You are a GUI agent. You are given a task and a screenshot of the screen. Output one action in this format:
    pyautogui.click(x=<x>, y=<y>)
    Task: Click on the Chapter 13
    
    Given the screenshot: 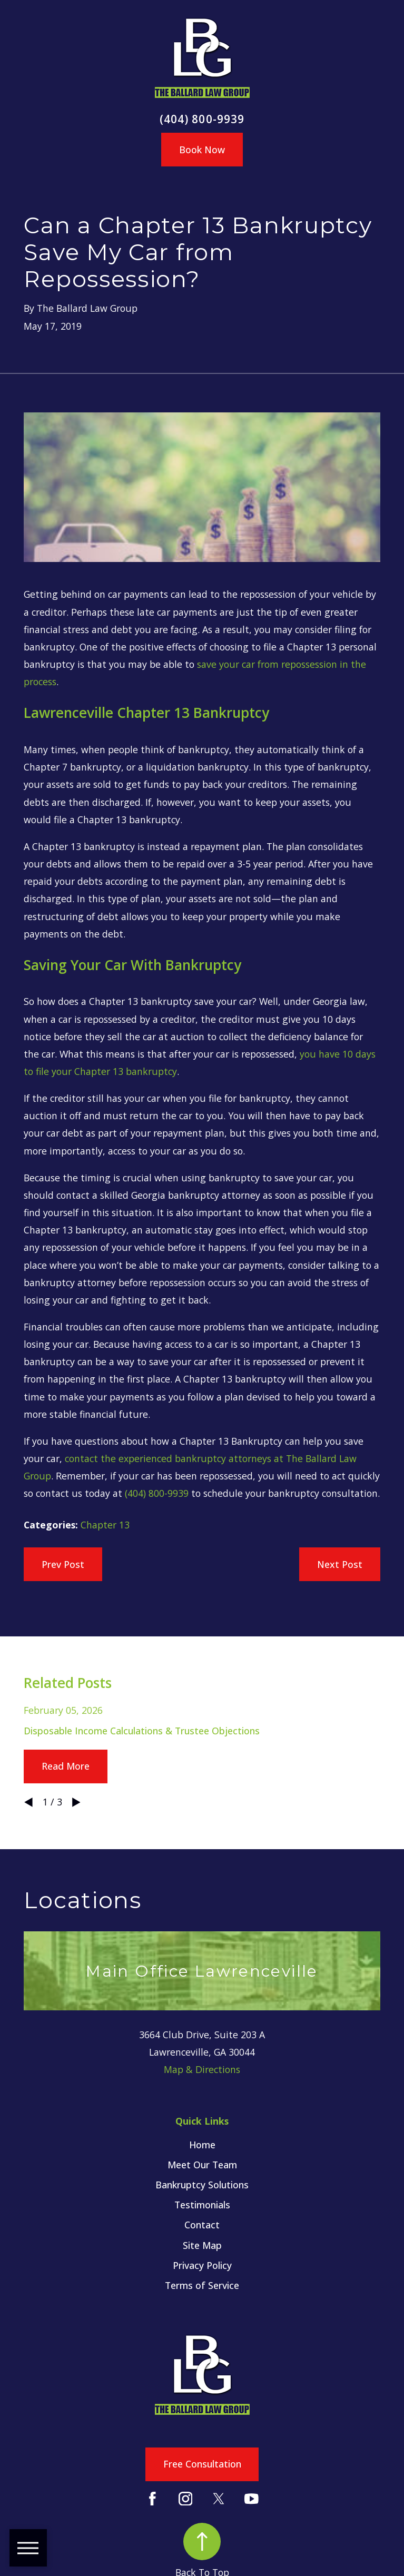 What is the action you would take?
    pyautogui.click(x=105, y=1524)
    